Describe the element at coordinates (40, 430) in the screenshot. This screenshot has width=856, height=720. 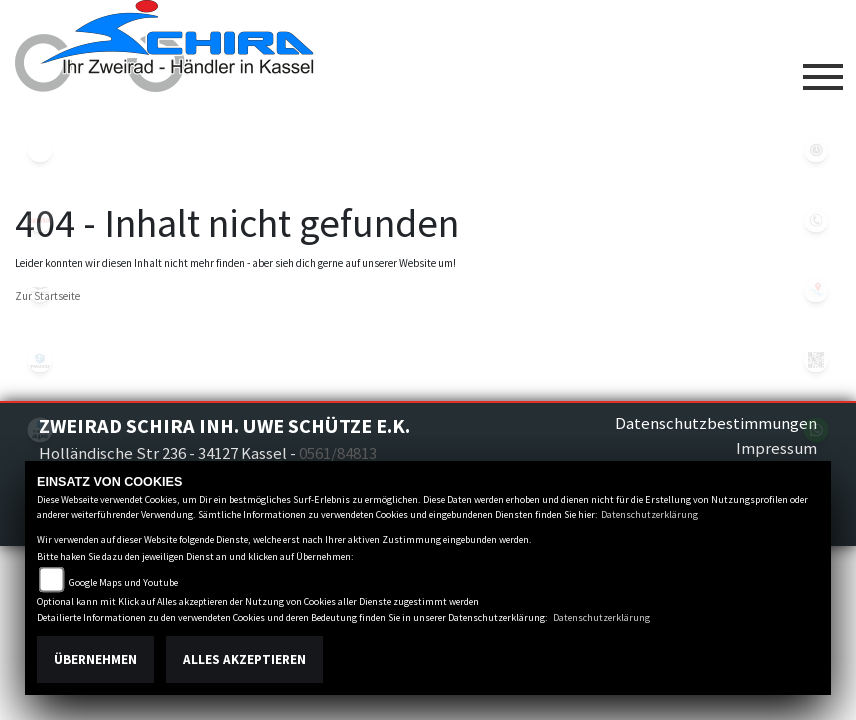
I see `piaggioape` at that location.